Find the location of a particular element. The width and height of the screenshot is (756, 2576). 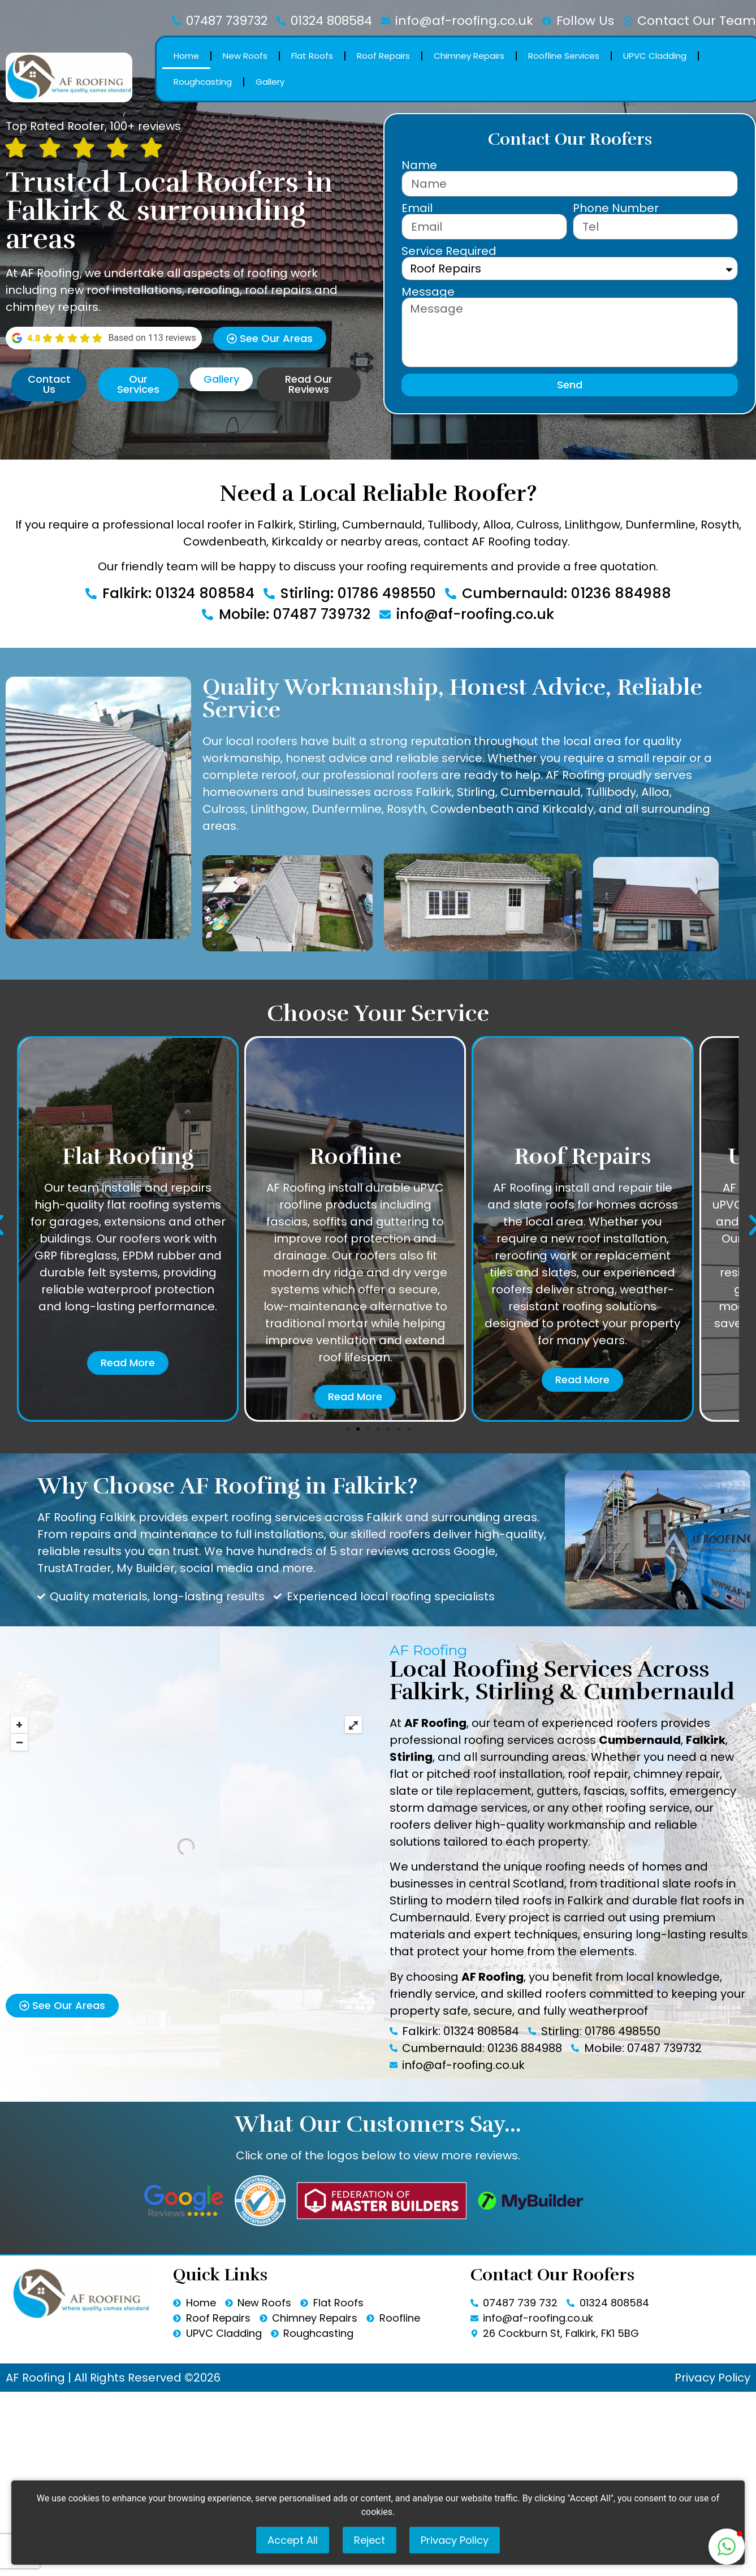

[button] is located at coordinates (347, 1429).